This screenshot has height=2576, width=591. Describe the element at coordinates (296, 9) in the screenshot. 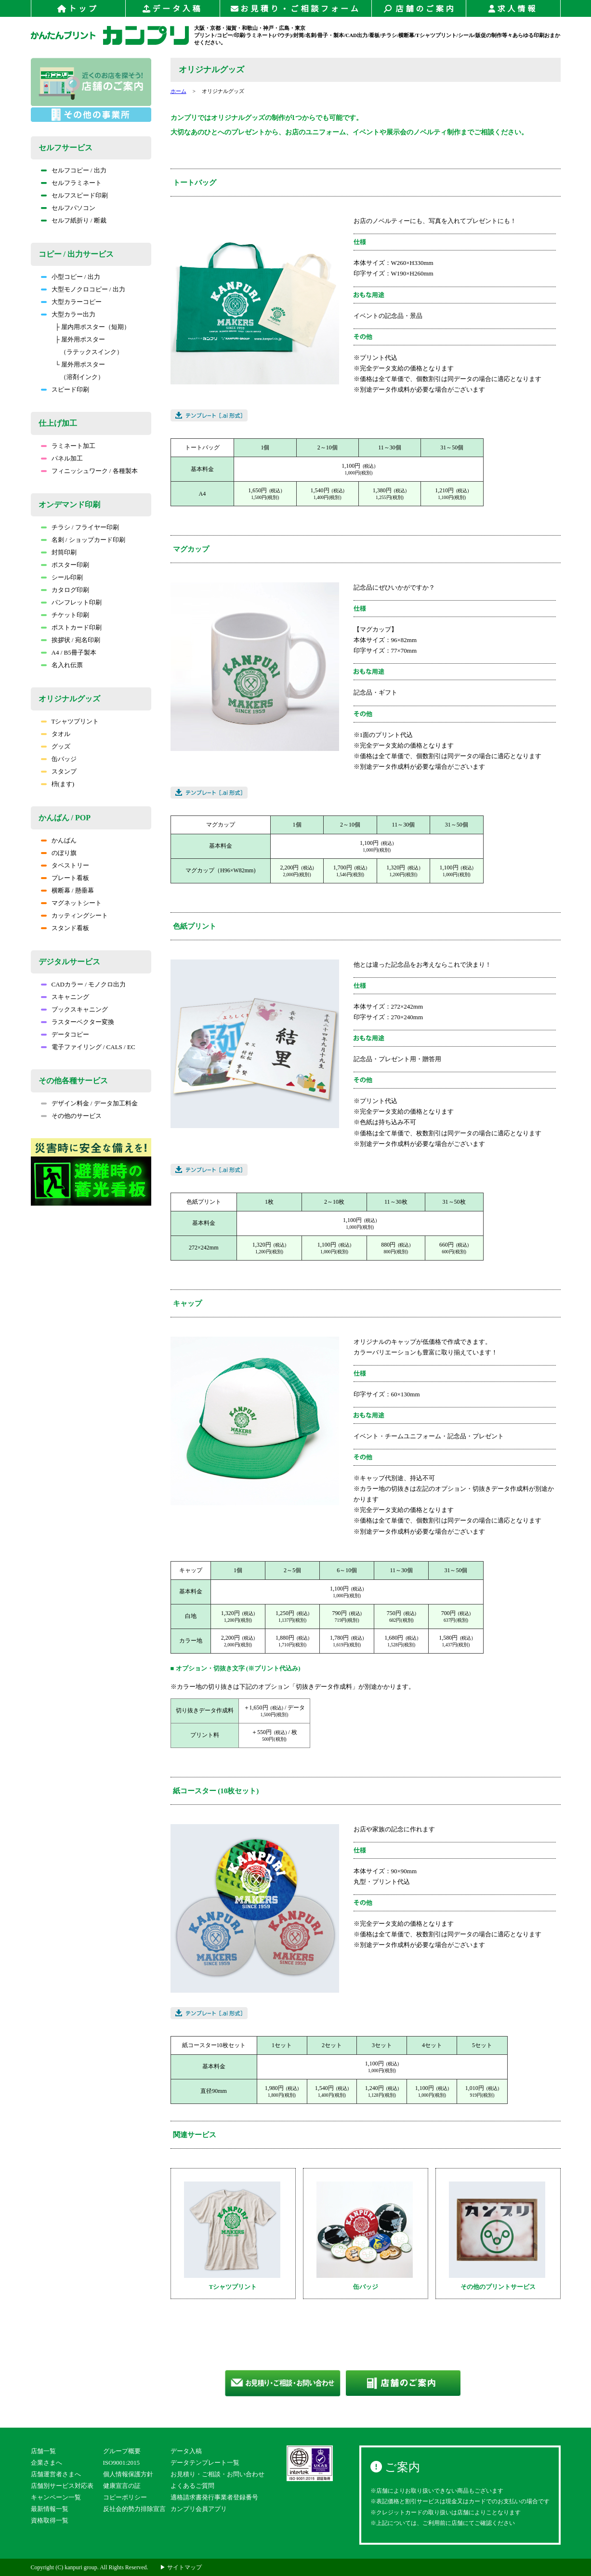

I see `お見積り・ご相談フォーム` at that location.